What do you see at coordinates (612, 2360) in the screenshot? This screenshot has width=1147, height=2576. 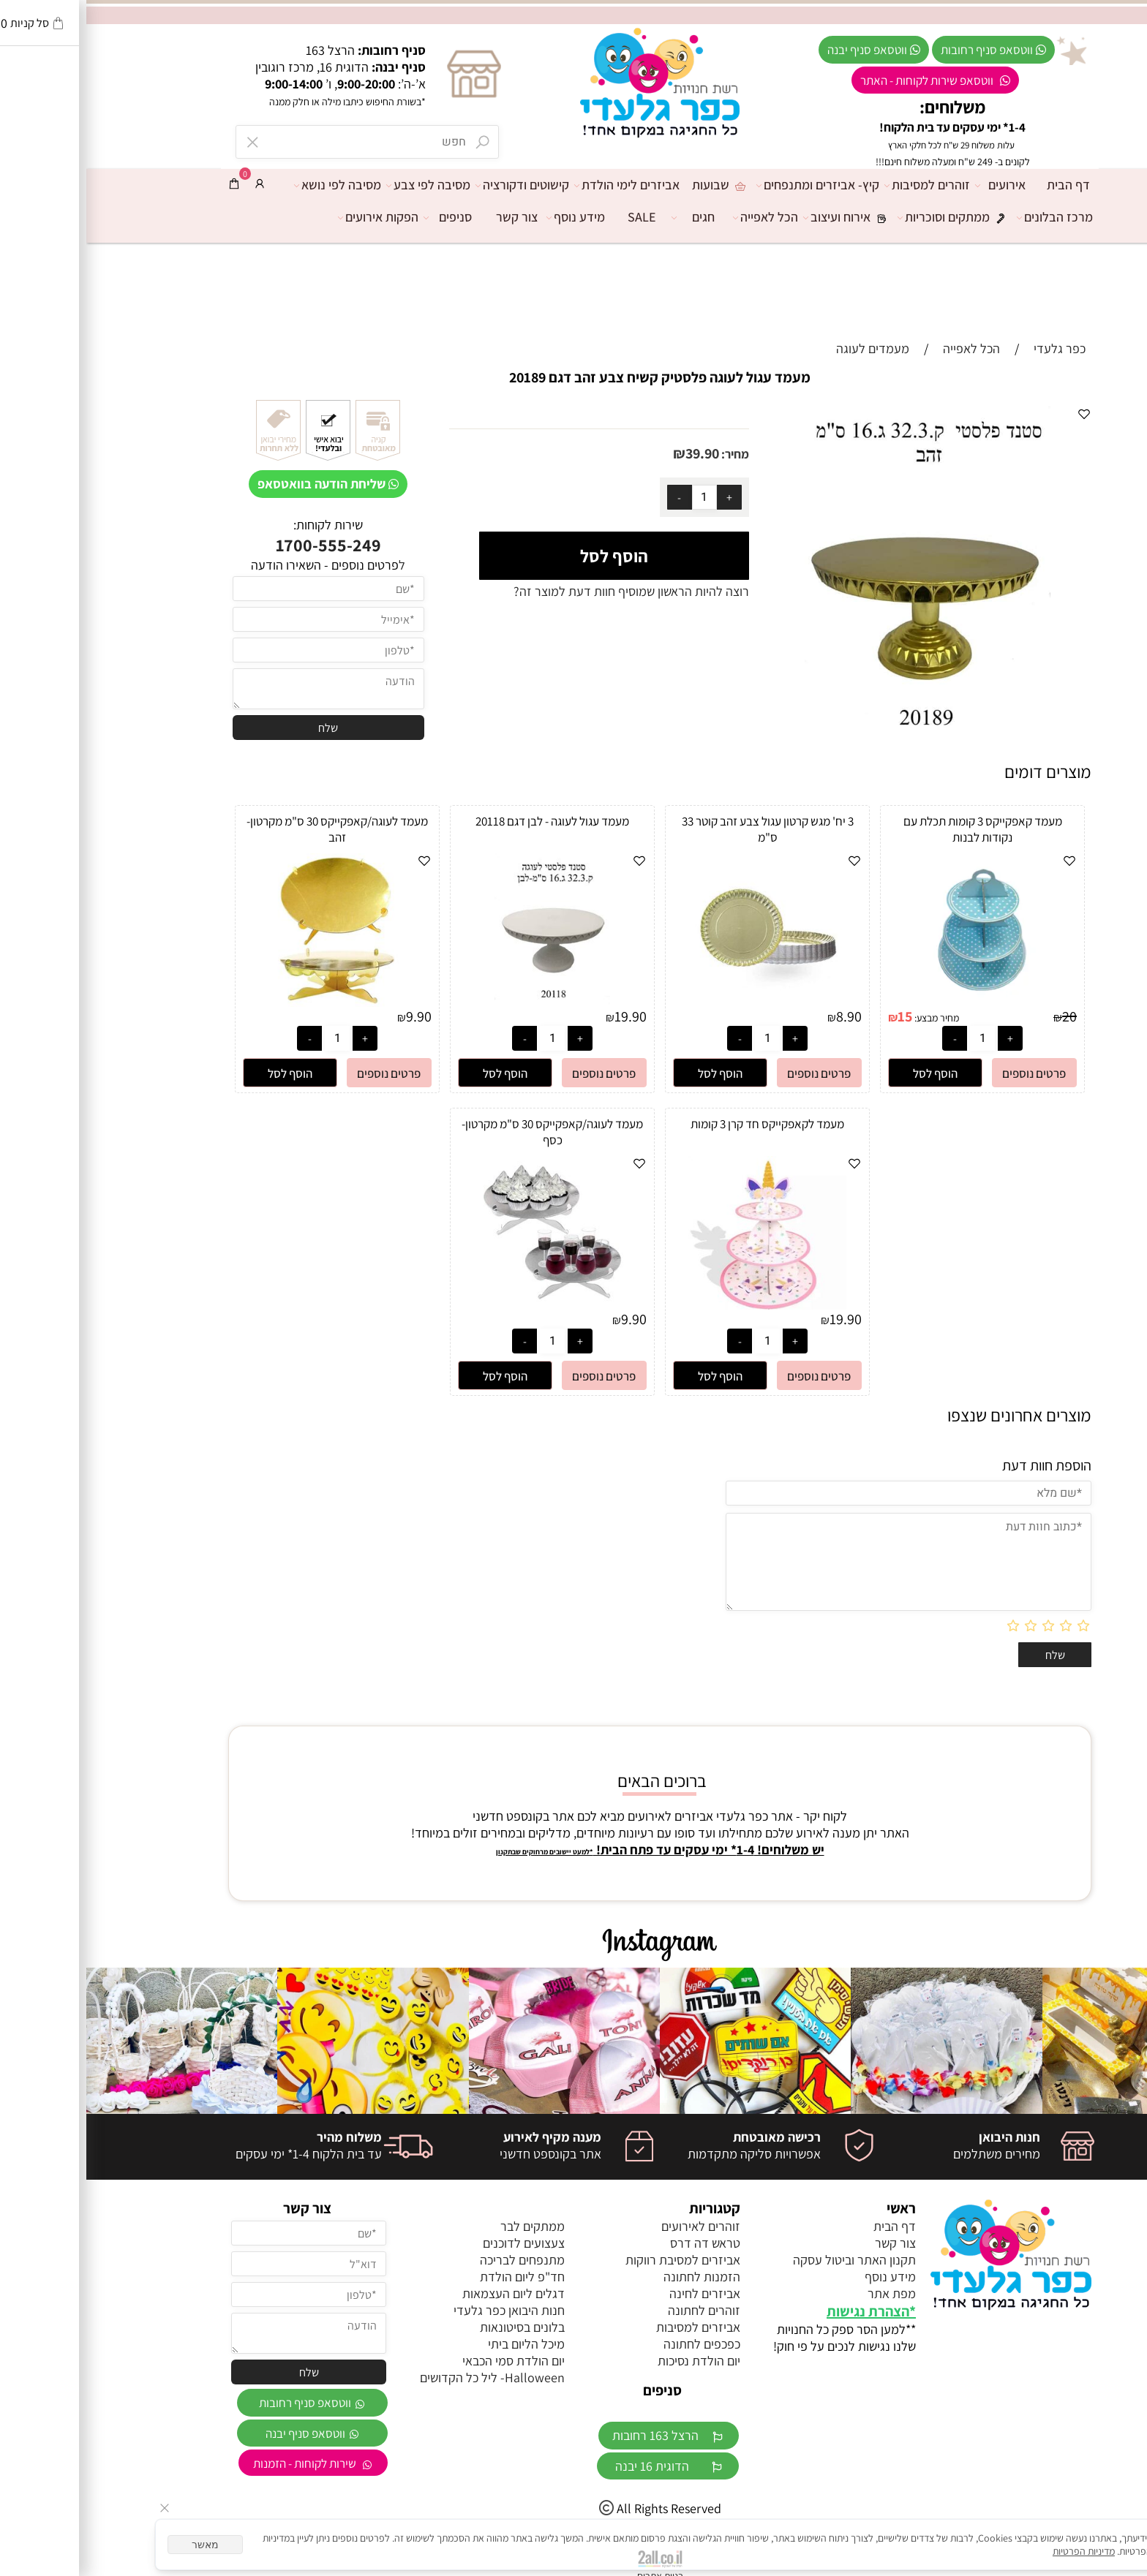 I see `יום הולדת נסיכות` at bounding box center [612, 2360].